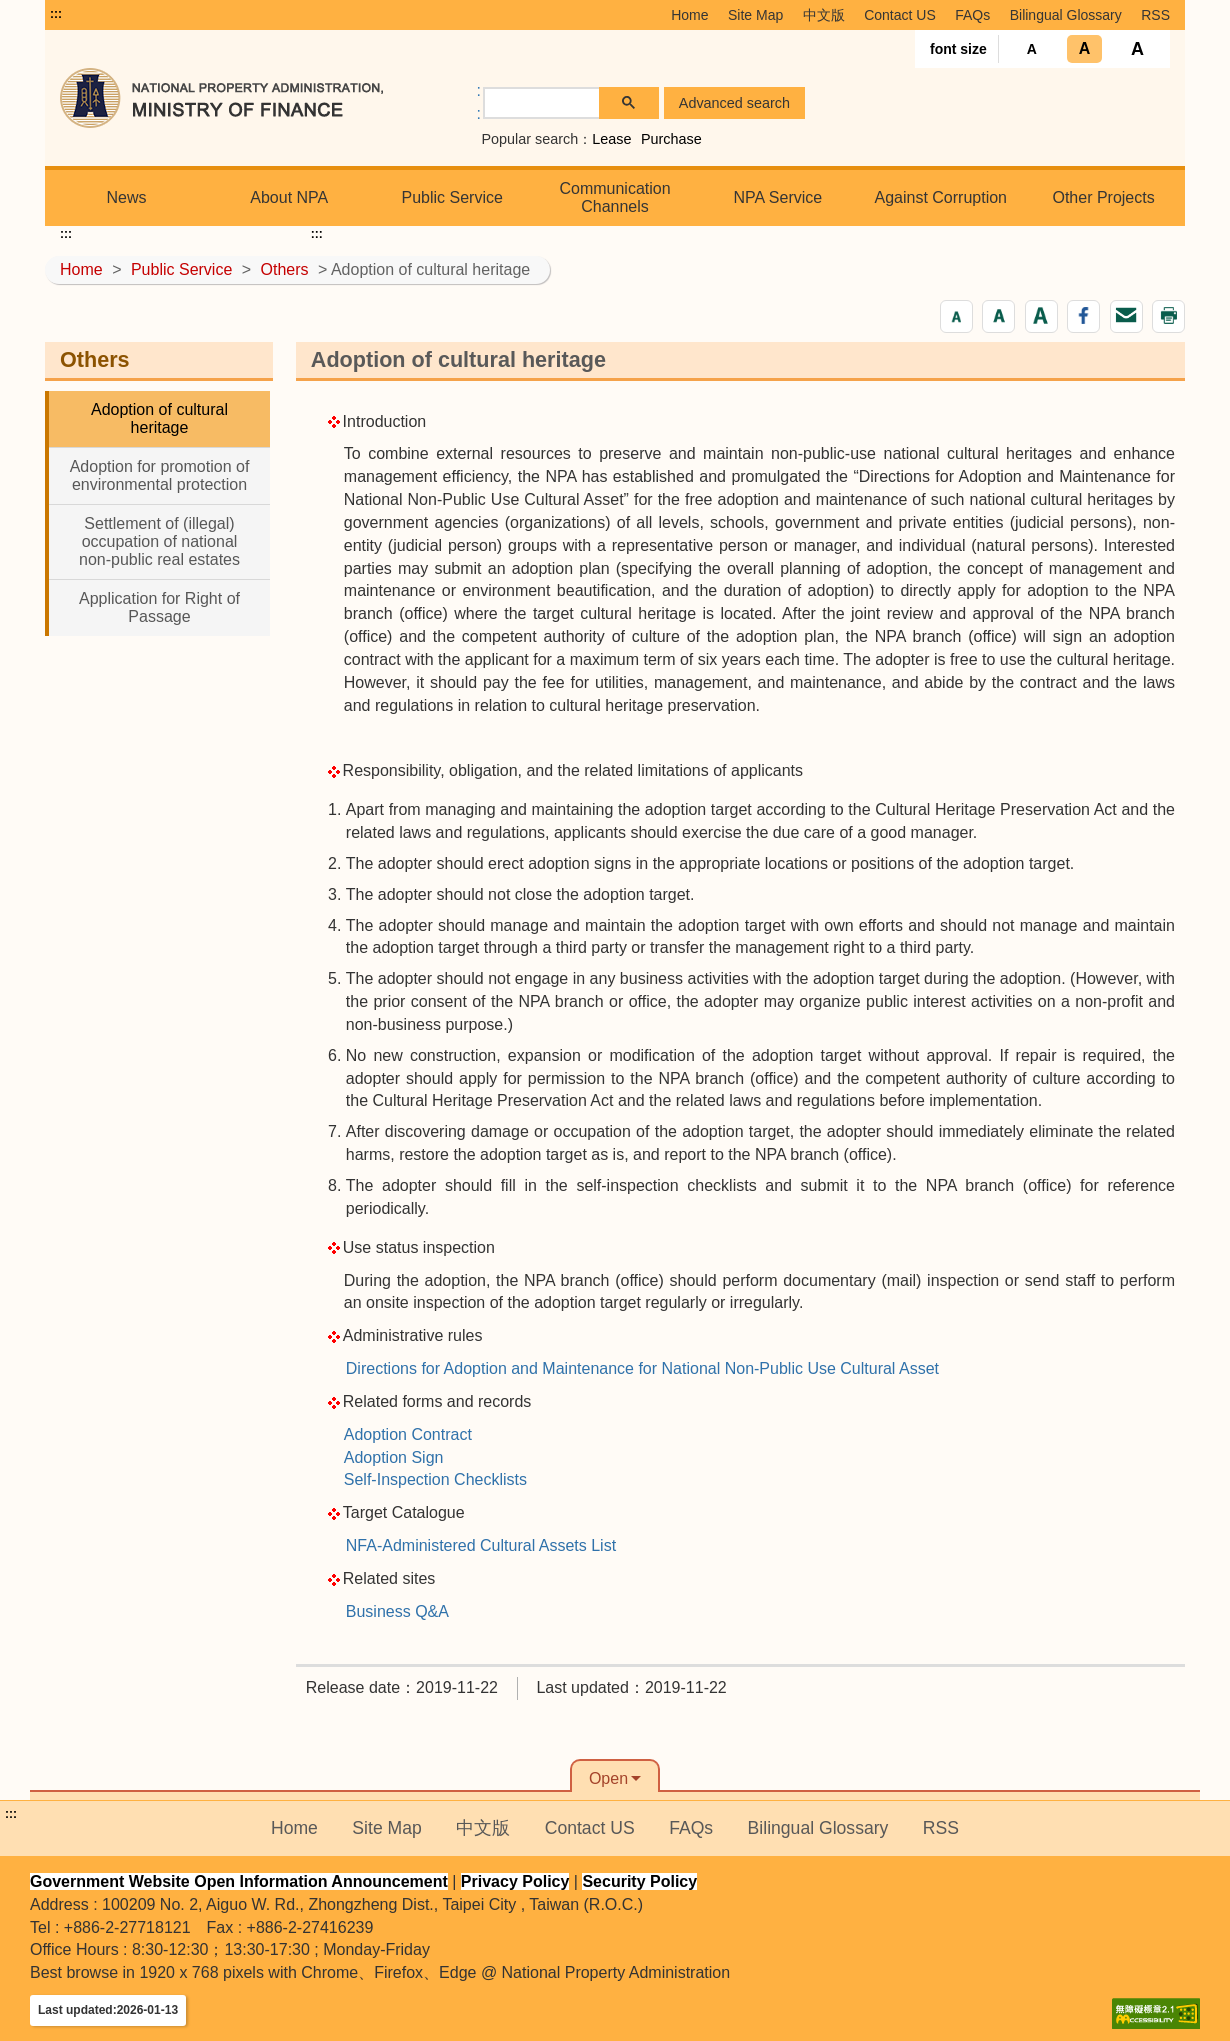  What do you see at coordinates (289, 197) in the screenshot?
I see `About NPA` at bounding box center [289, 197].